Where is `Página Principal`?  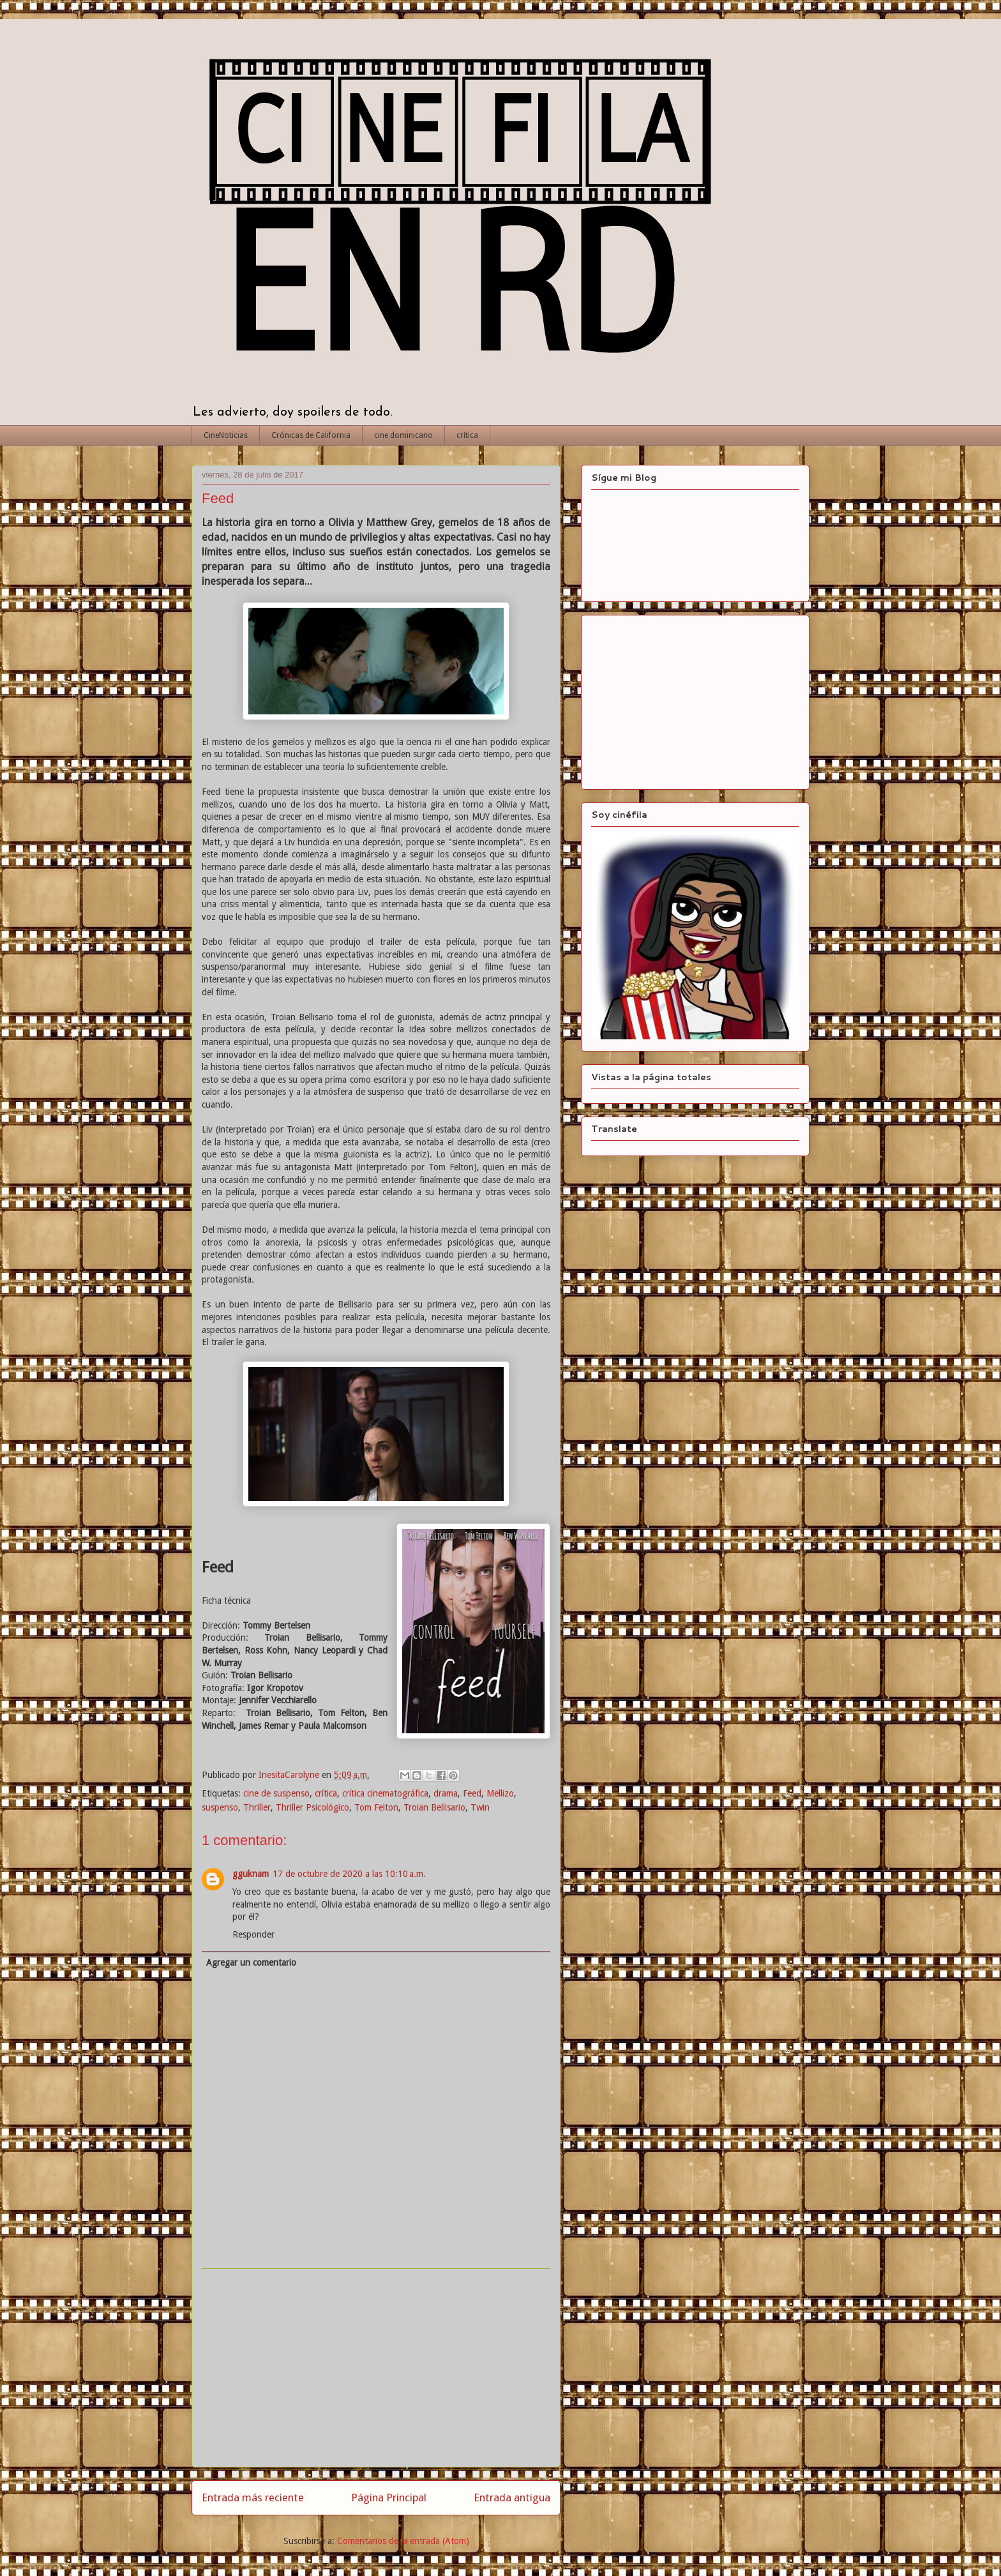
Página Principal is located at coordinates (388, 2497).